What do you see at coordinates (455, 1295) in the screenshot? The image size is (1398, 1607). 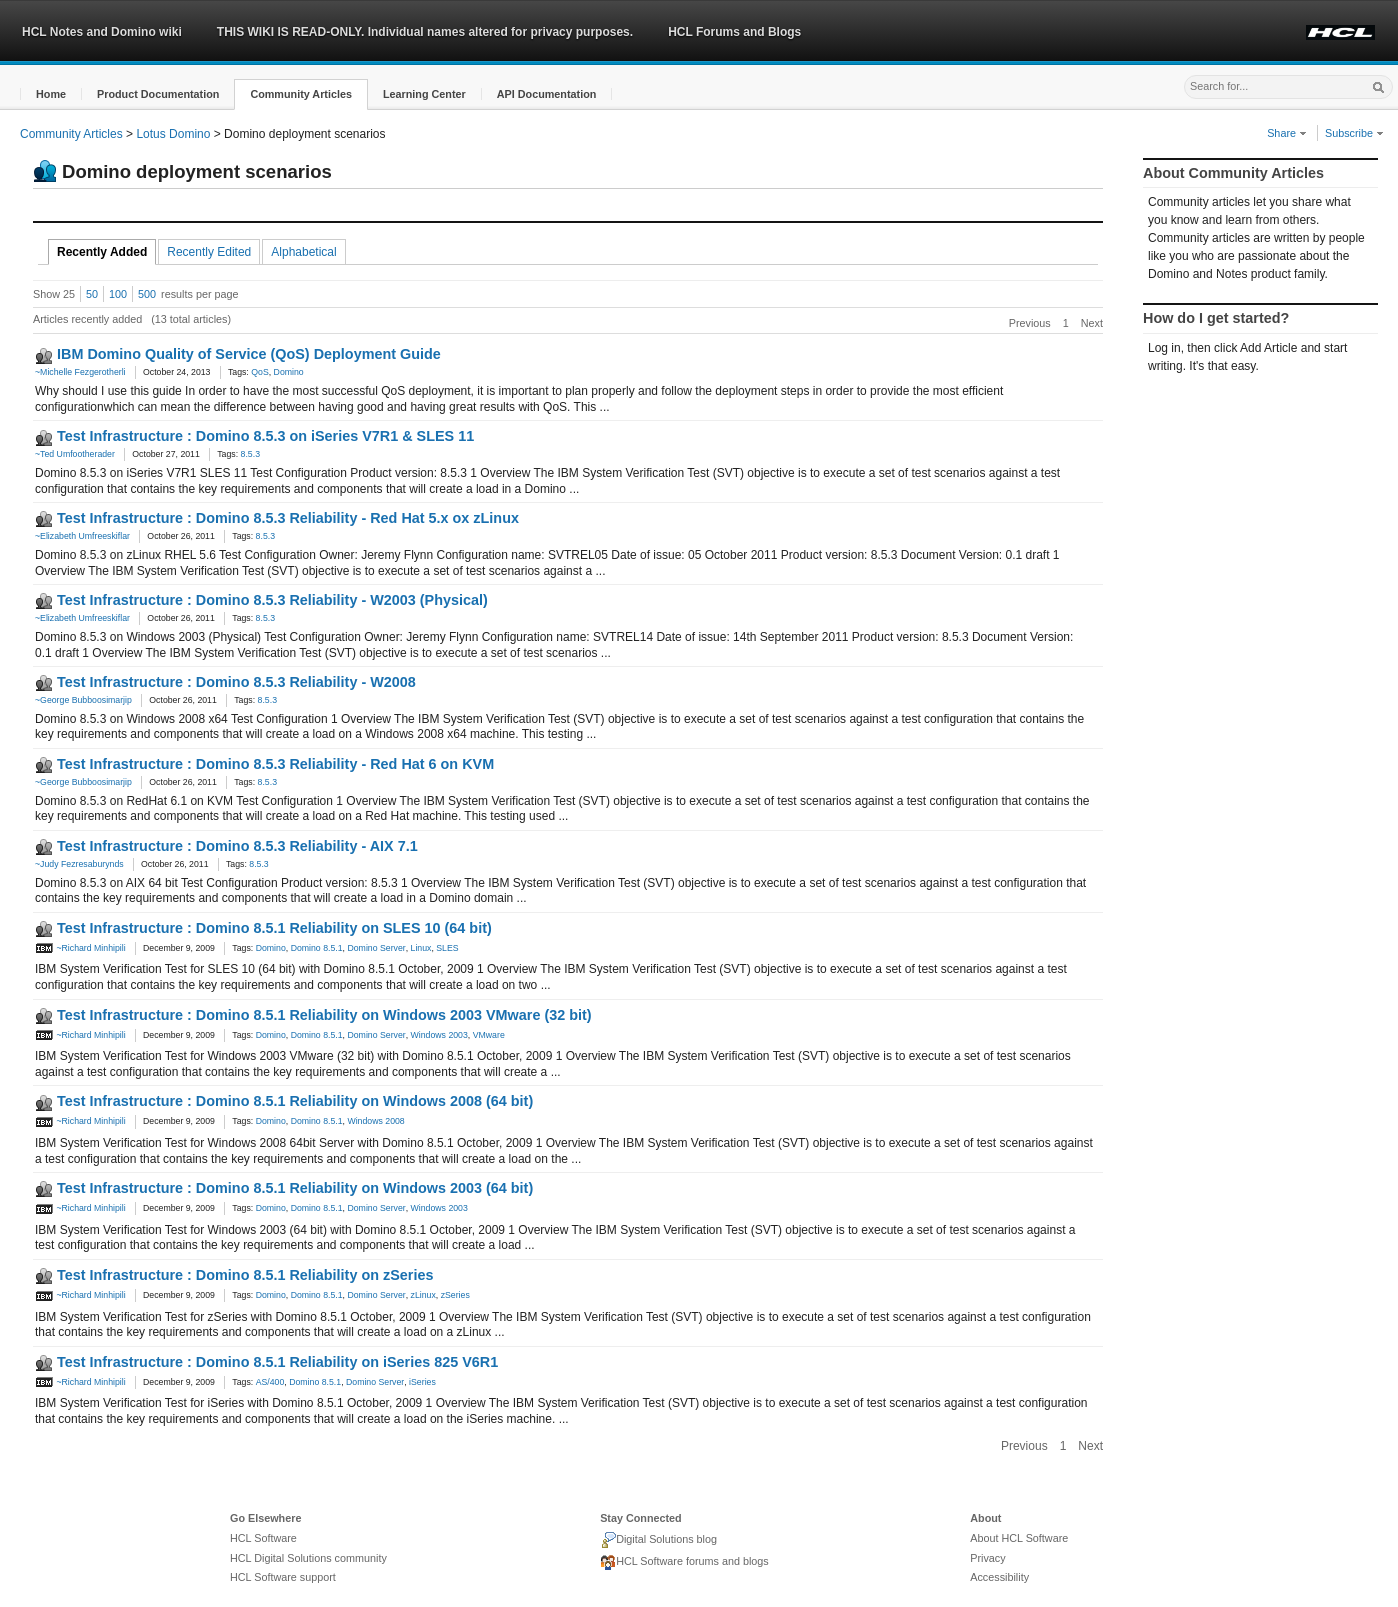 I see `zSeries [link]` at bounding box center [455, 1295].